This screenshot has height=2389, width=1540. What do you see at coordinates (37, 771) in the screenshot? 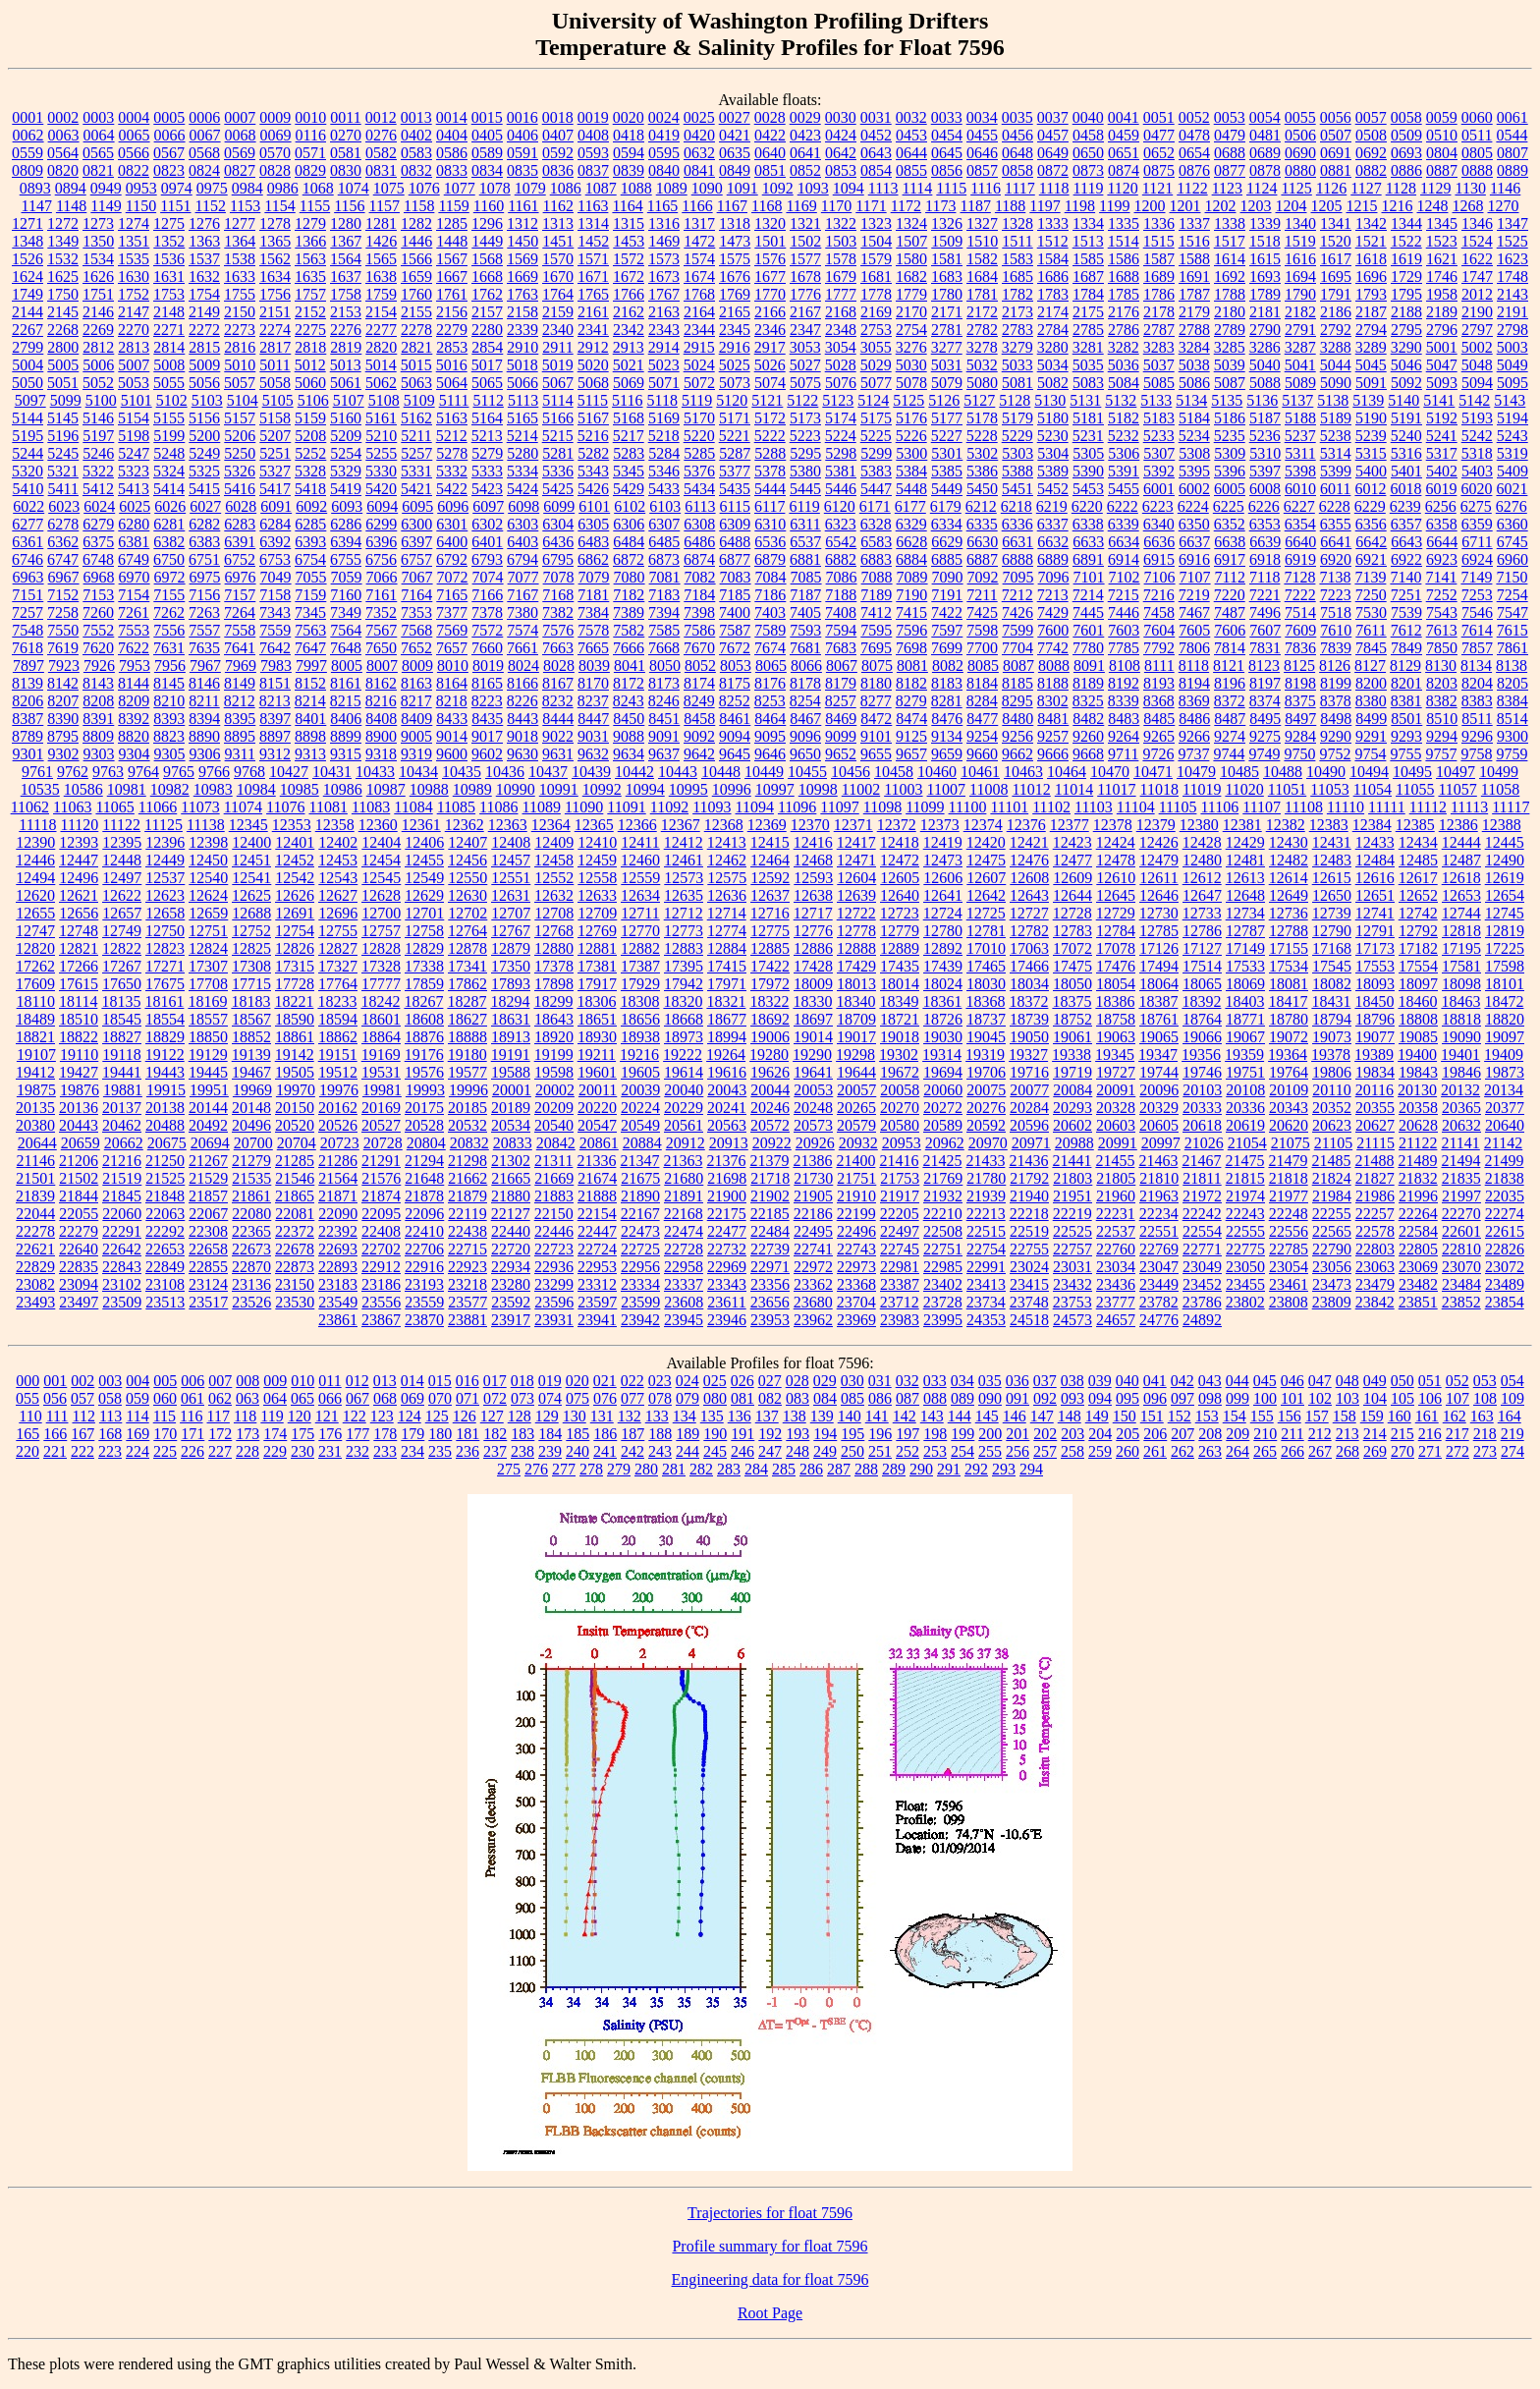
I see `9761` at bounding box center [37, 771].